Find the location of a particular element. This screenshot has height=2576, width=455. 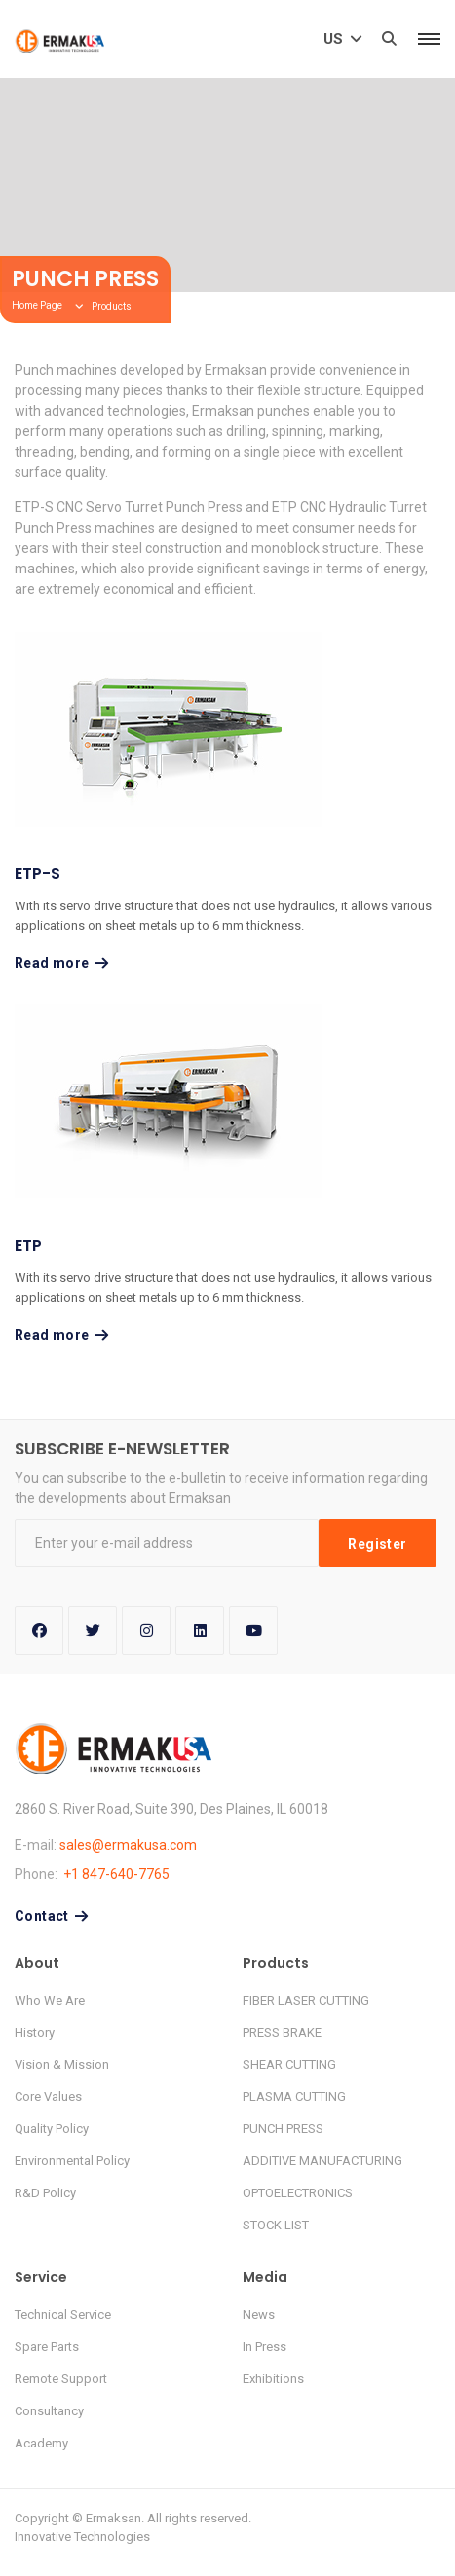

Academy is located at coordinates (41, 2443).